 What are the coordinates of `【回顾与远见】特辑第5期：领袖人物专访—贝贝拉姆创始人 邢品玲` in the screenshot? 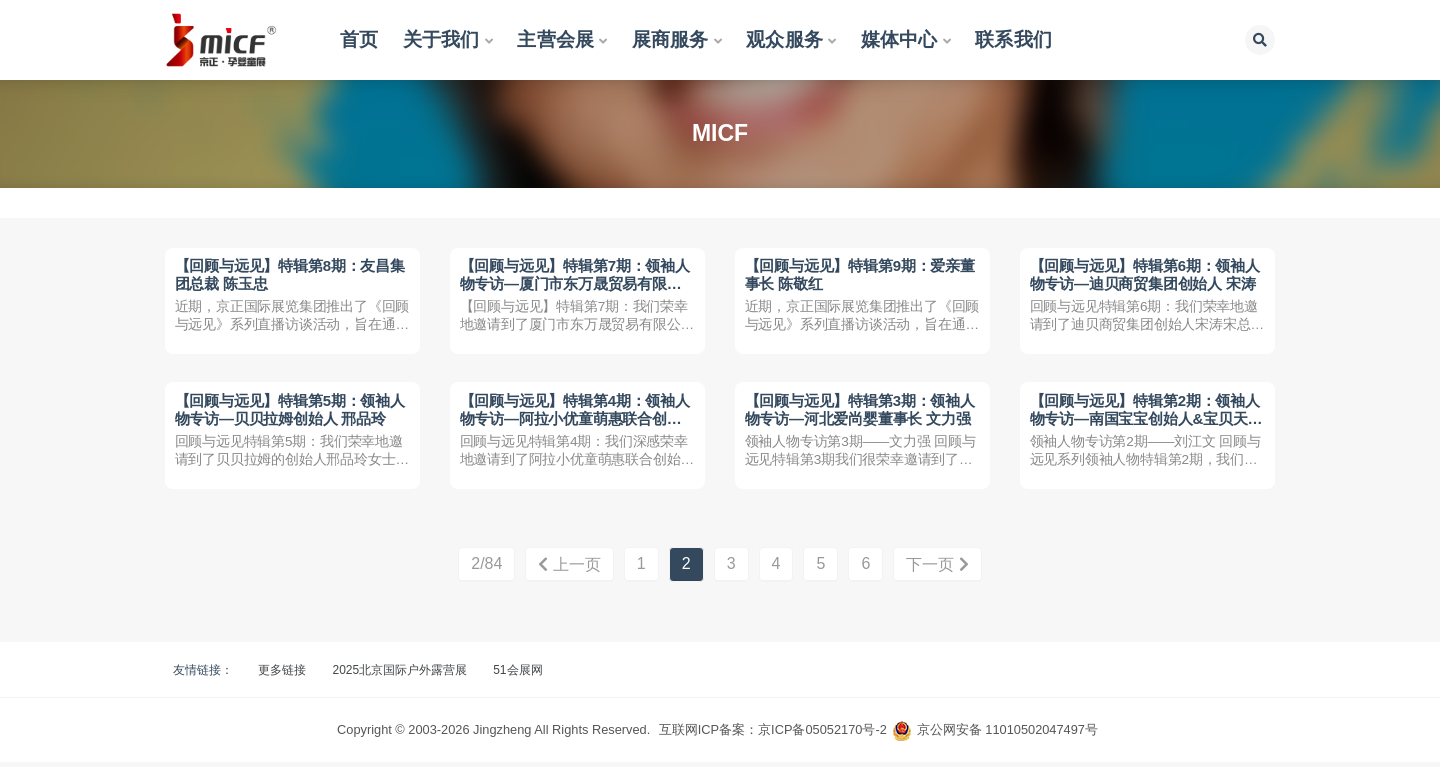 It's located at (290, 412).